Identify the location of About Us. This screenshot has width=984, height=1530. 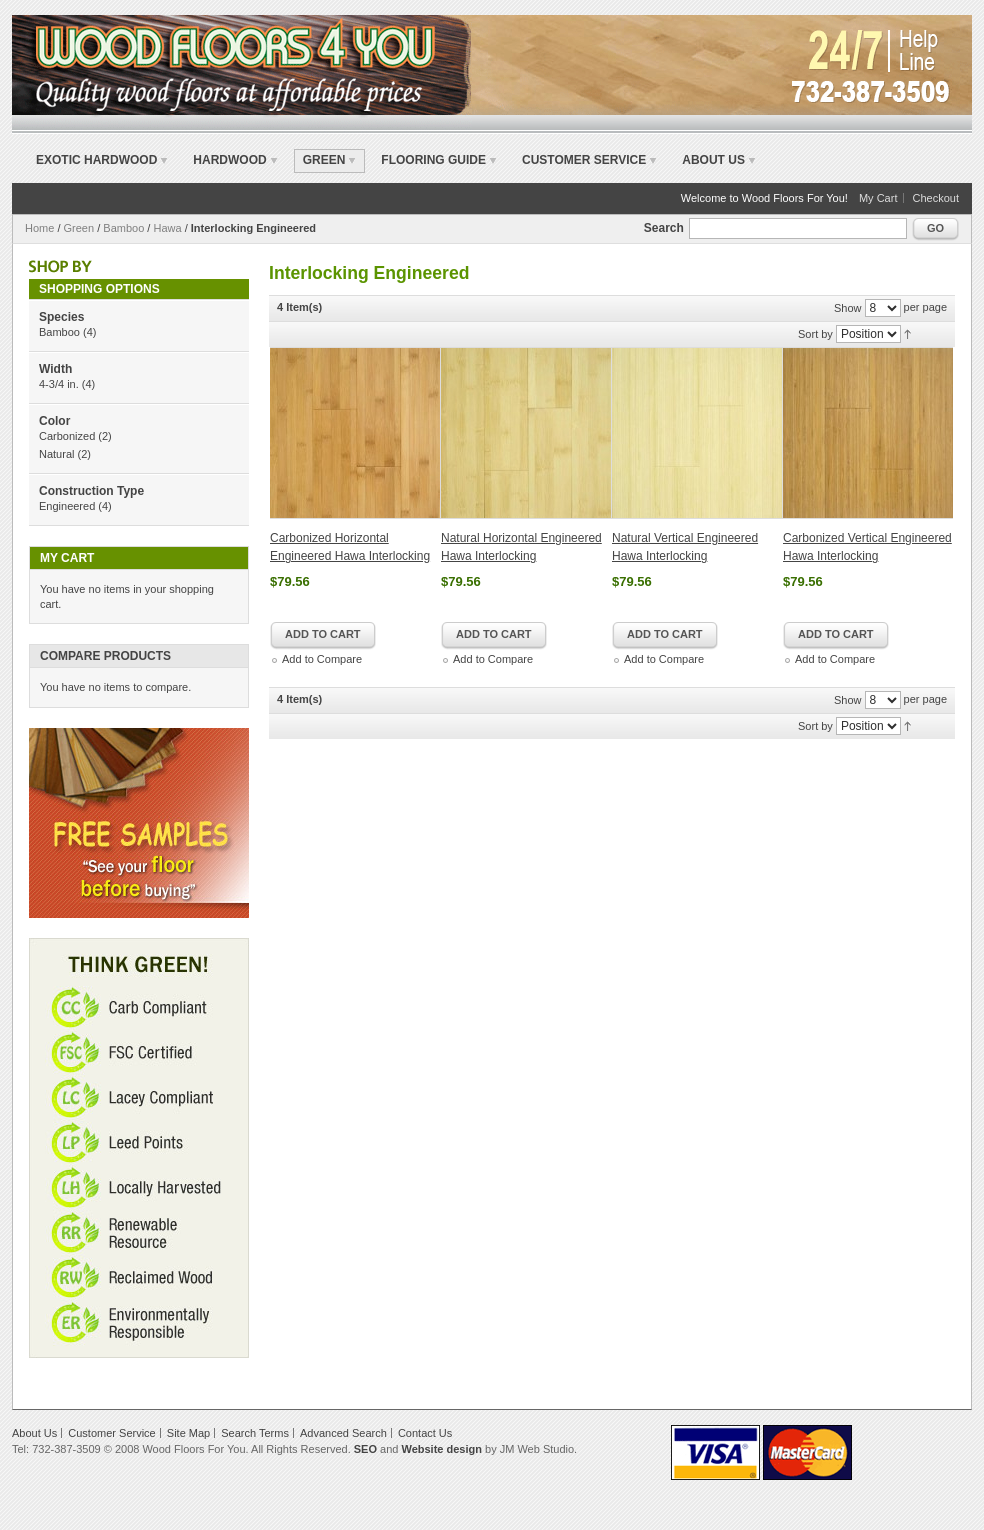
(713, 160).